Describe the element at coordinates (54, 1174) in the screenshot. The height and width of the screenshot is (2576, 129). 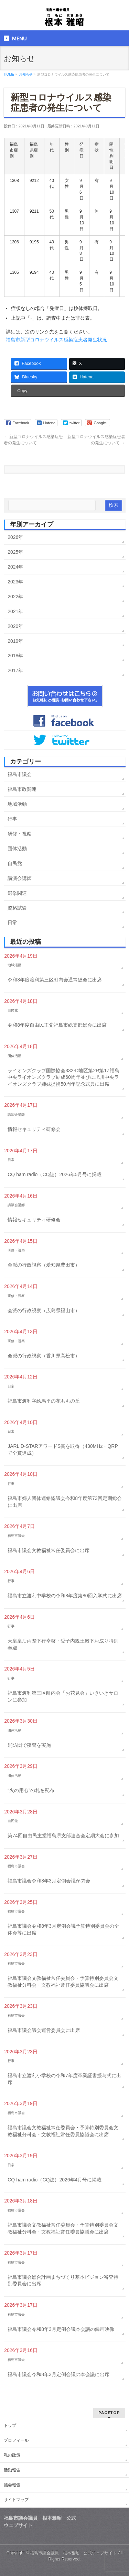
I see `CQ ham radio（CQ誌）2026年5月号に掲載` at that location.